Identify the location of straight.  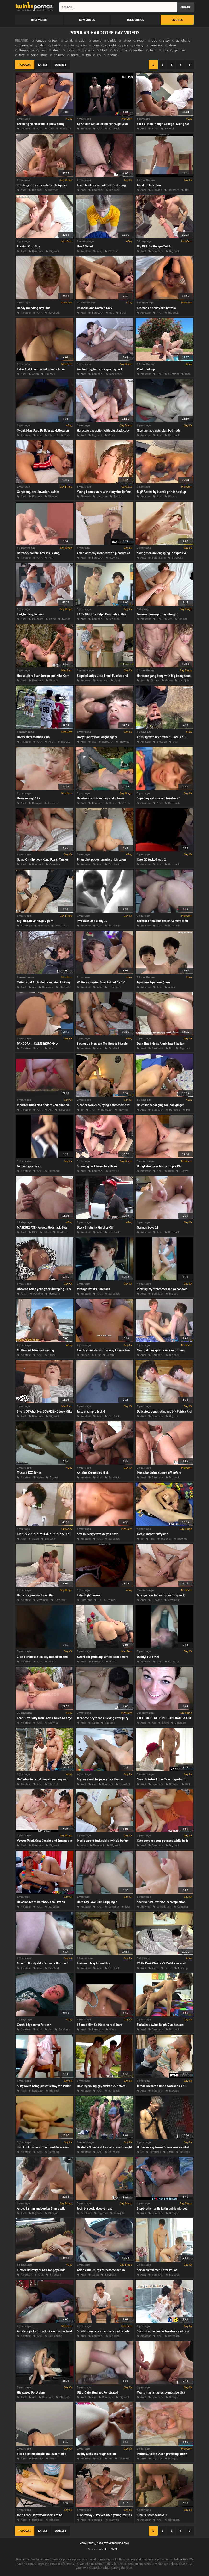
(110, 45).